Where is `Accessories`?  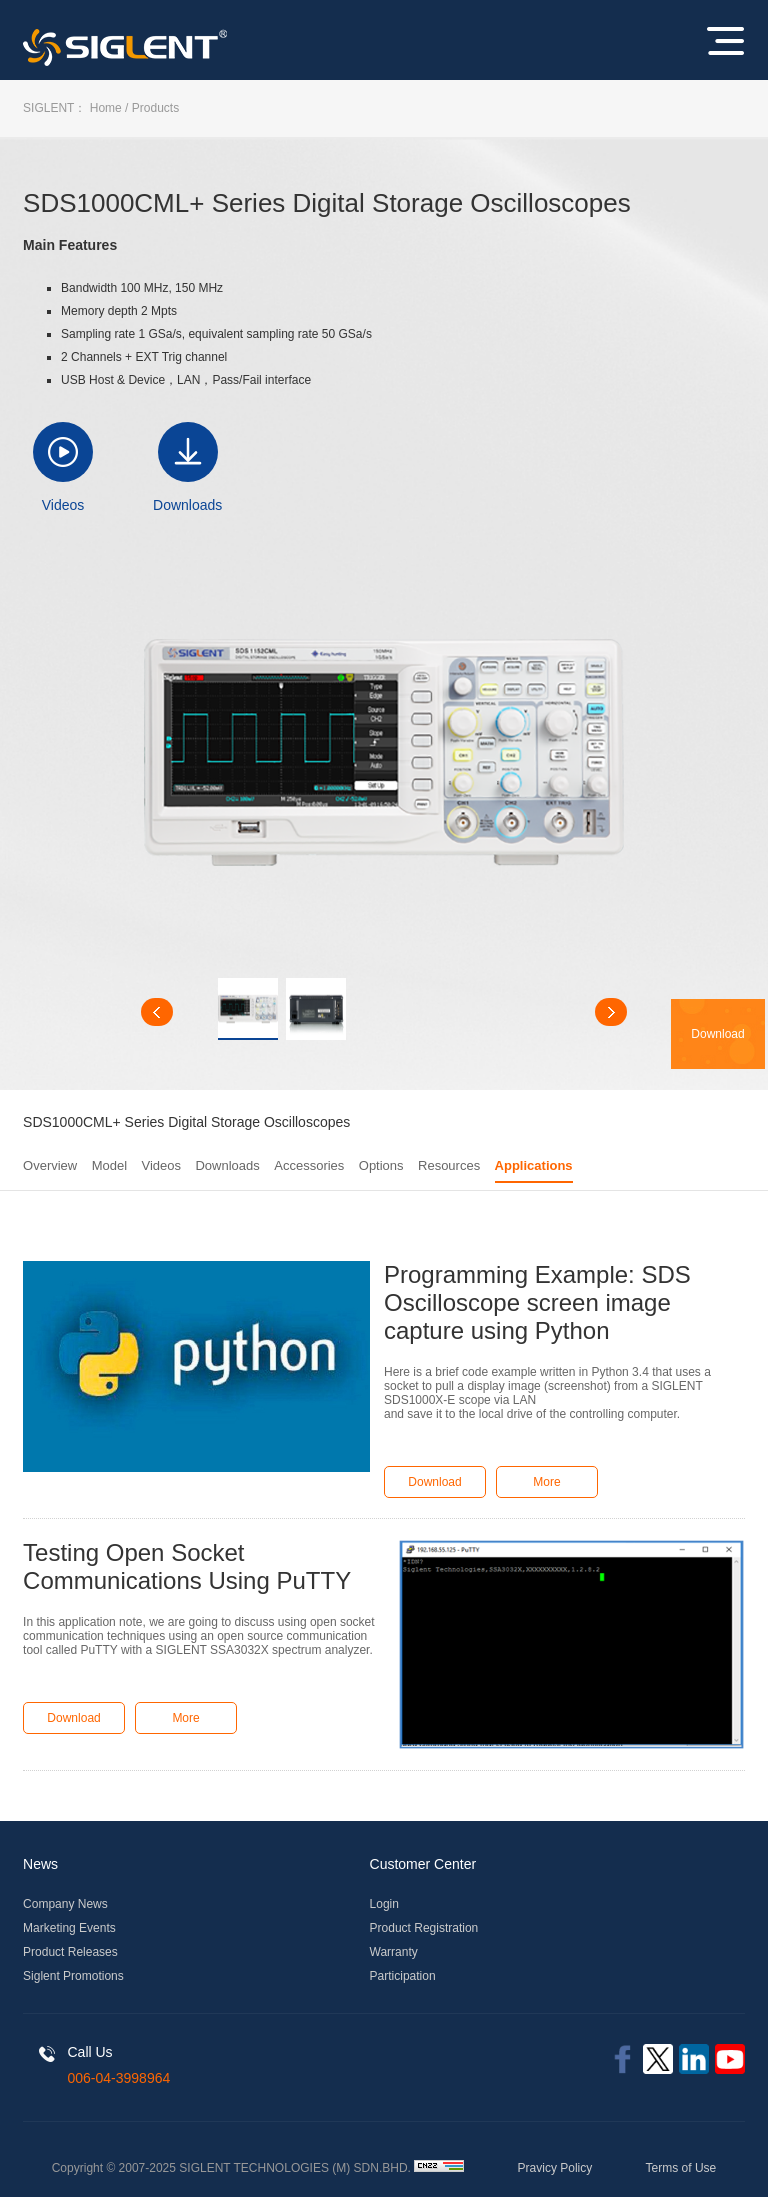 Accessories is located at coordinates (309, 1165).